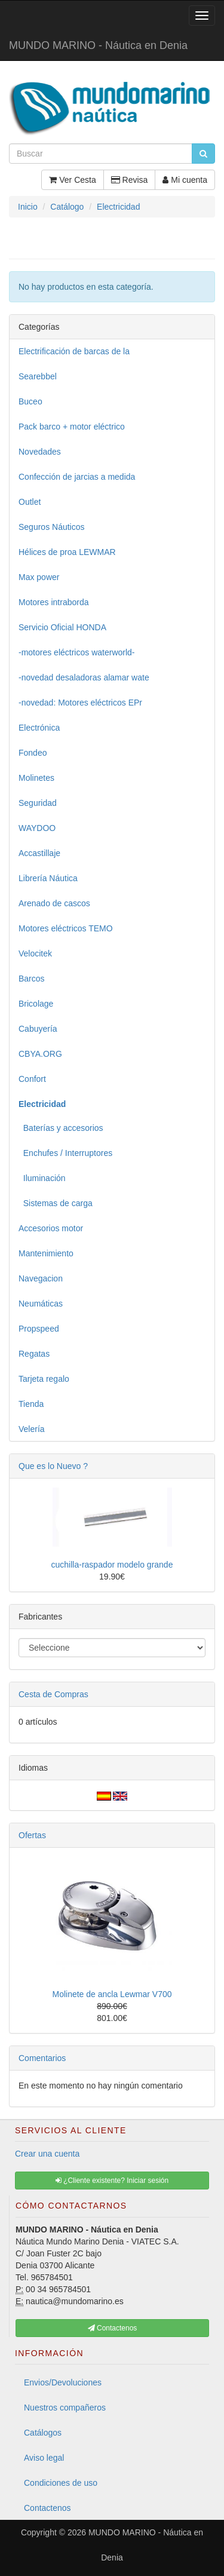 Image resolution: width=224 pixels, height=2576 pixels. I want to click on Confección de jarcias a medida, so click(77, 477).